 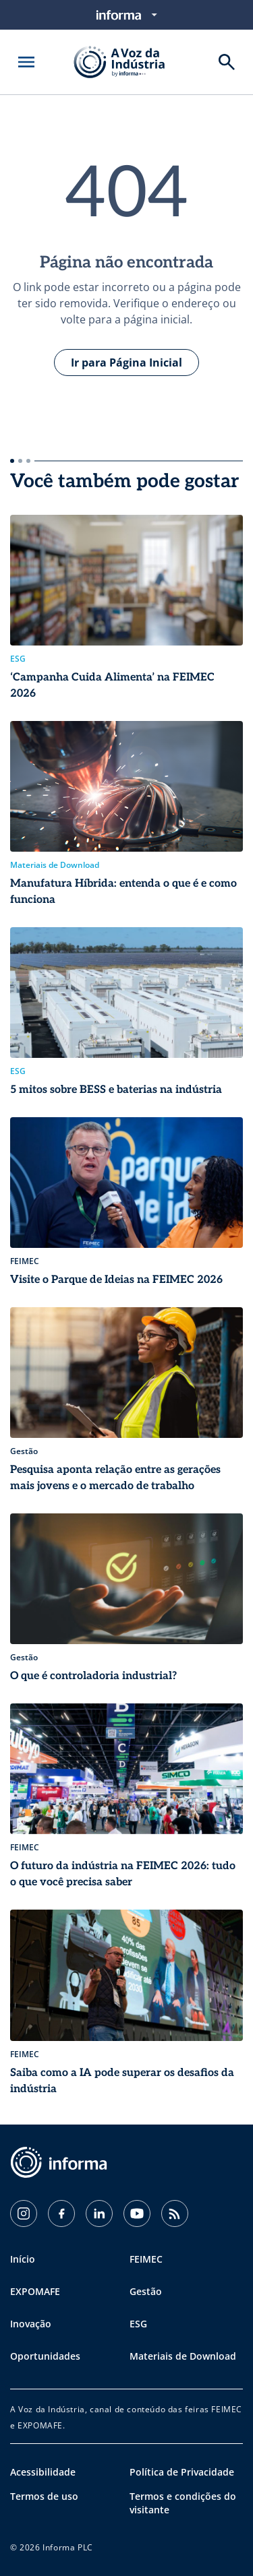 What do you see at coordinates (30, 2323) in the screenshot?
I see `Inovação` at bounding box center [30, 2323].